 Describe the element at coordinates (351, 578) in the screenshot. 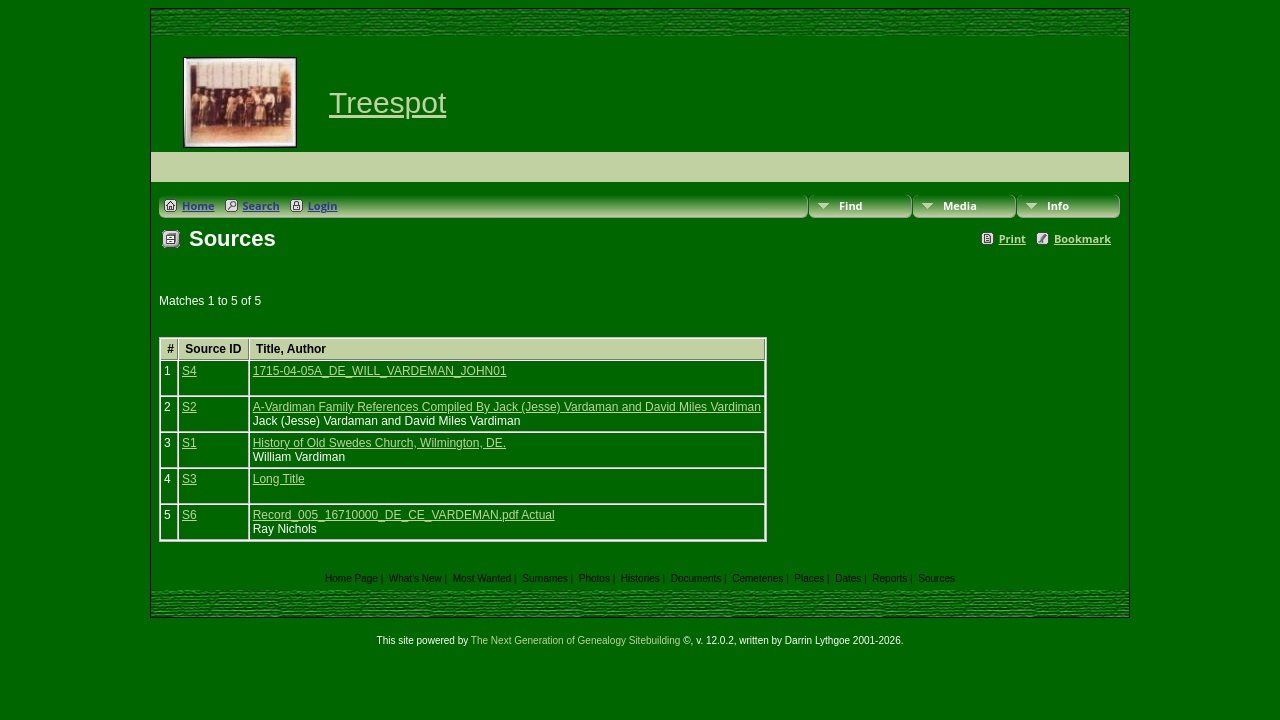

I see `Home Page` at that location.